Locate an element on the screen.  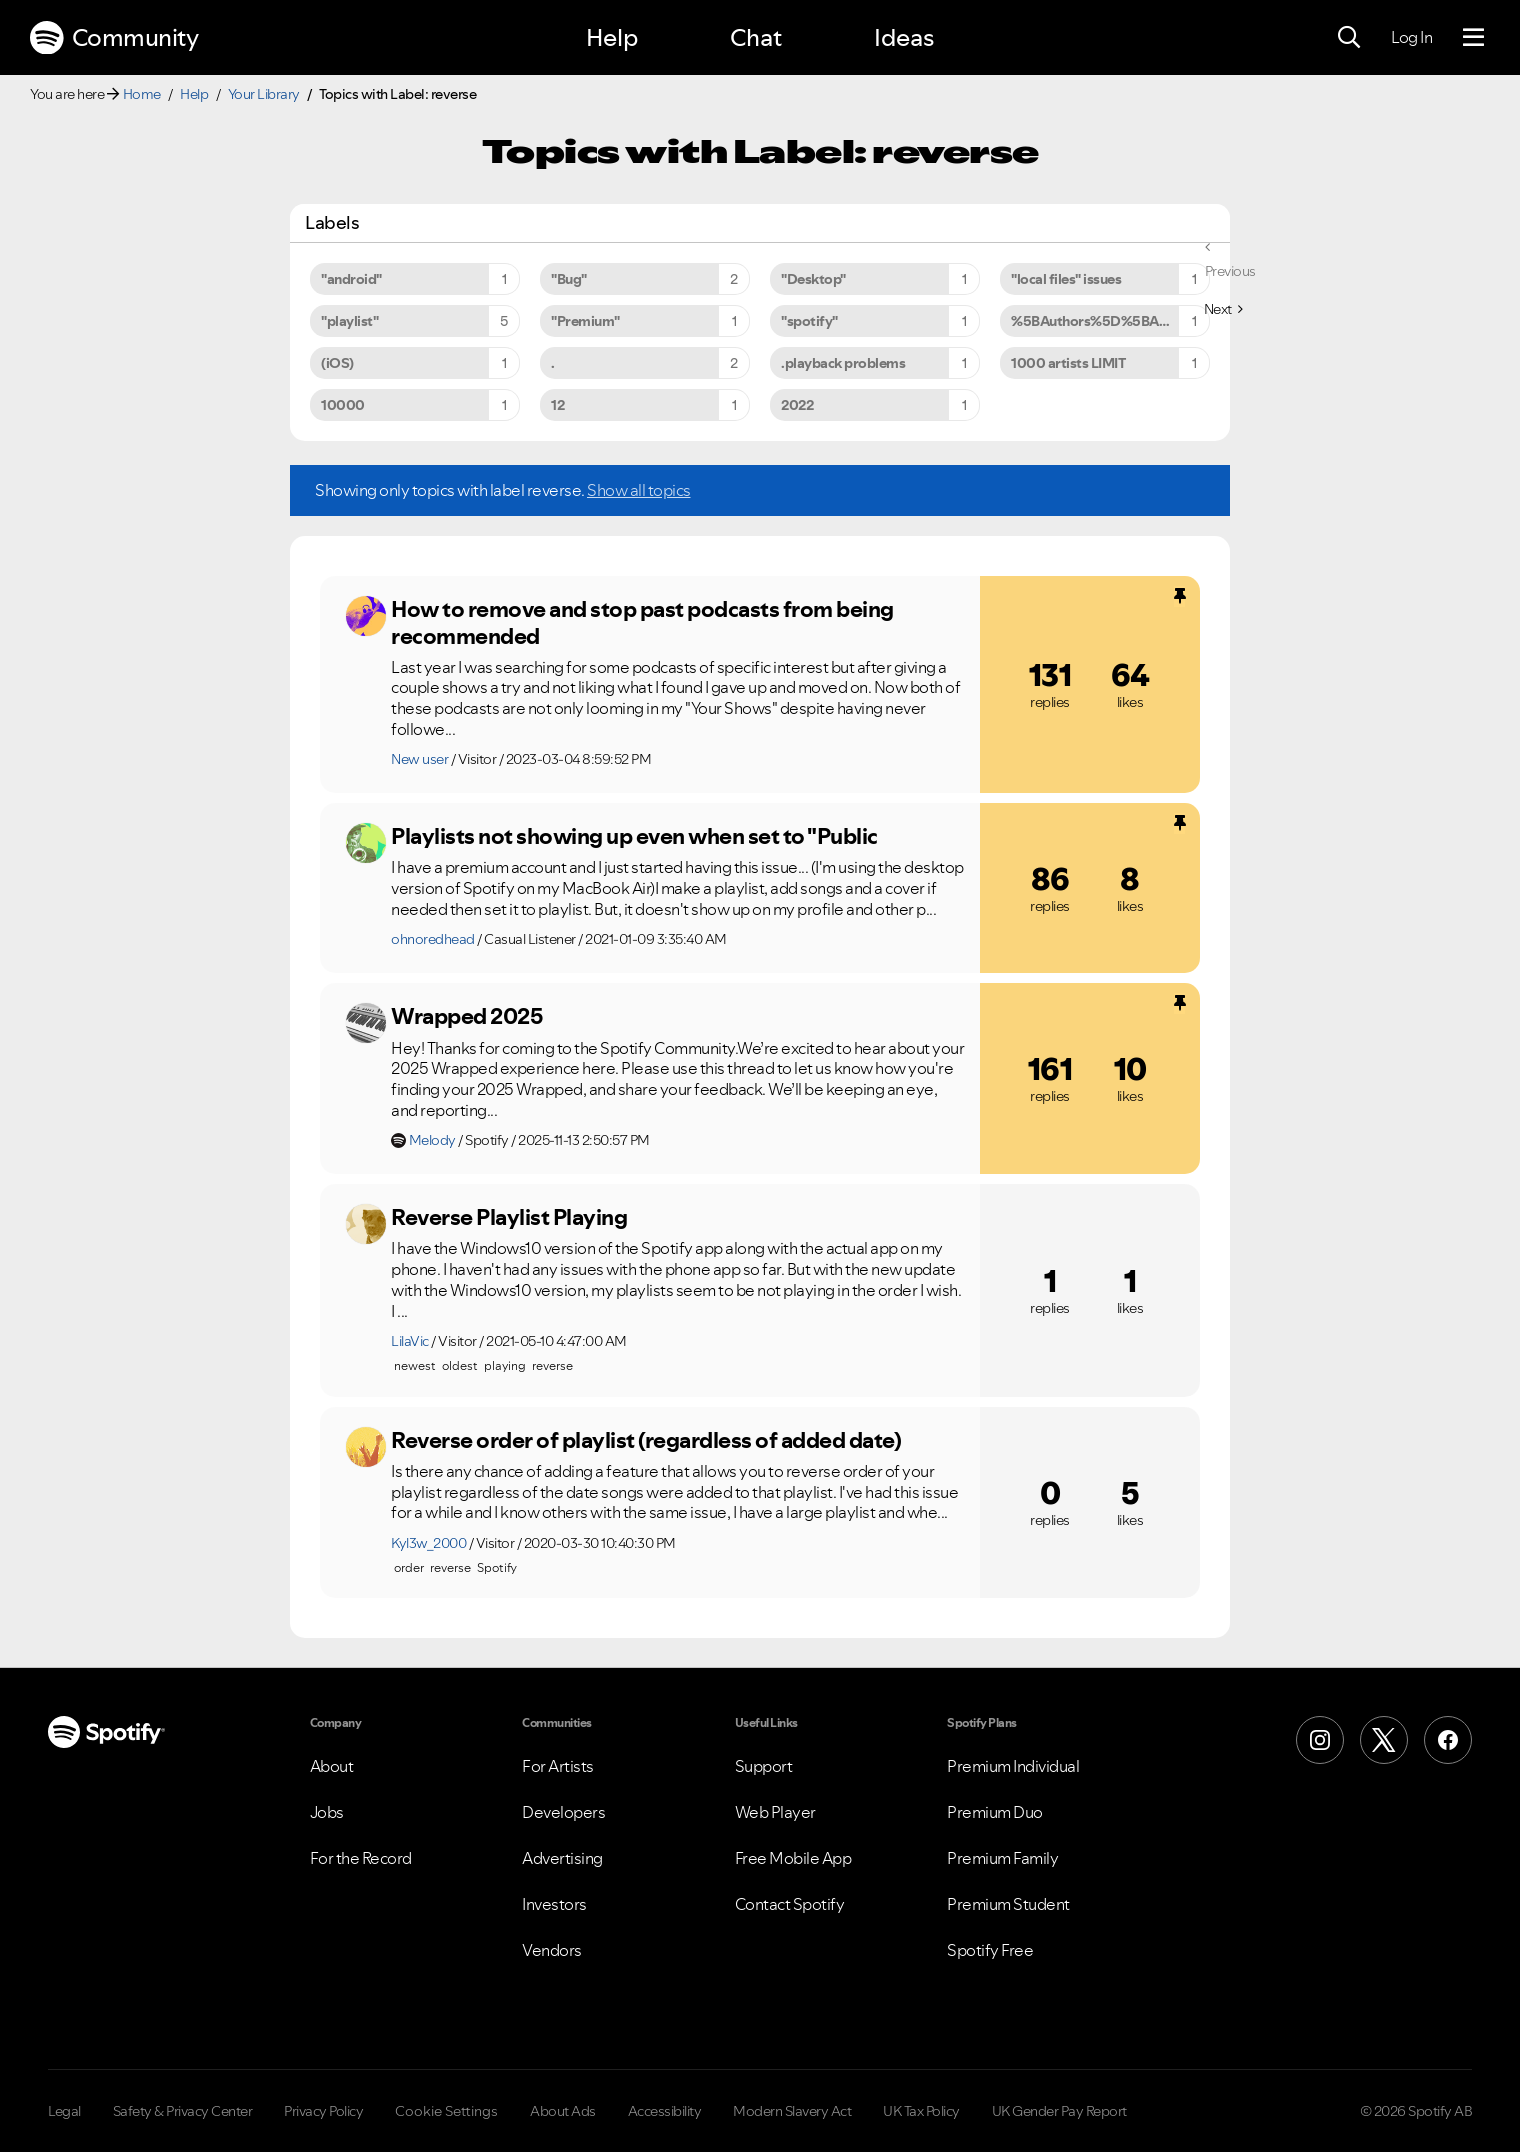
Ideas is located at coordinates (904, 37).